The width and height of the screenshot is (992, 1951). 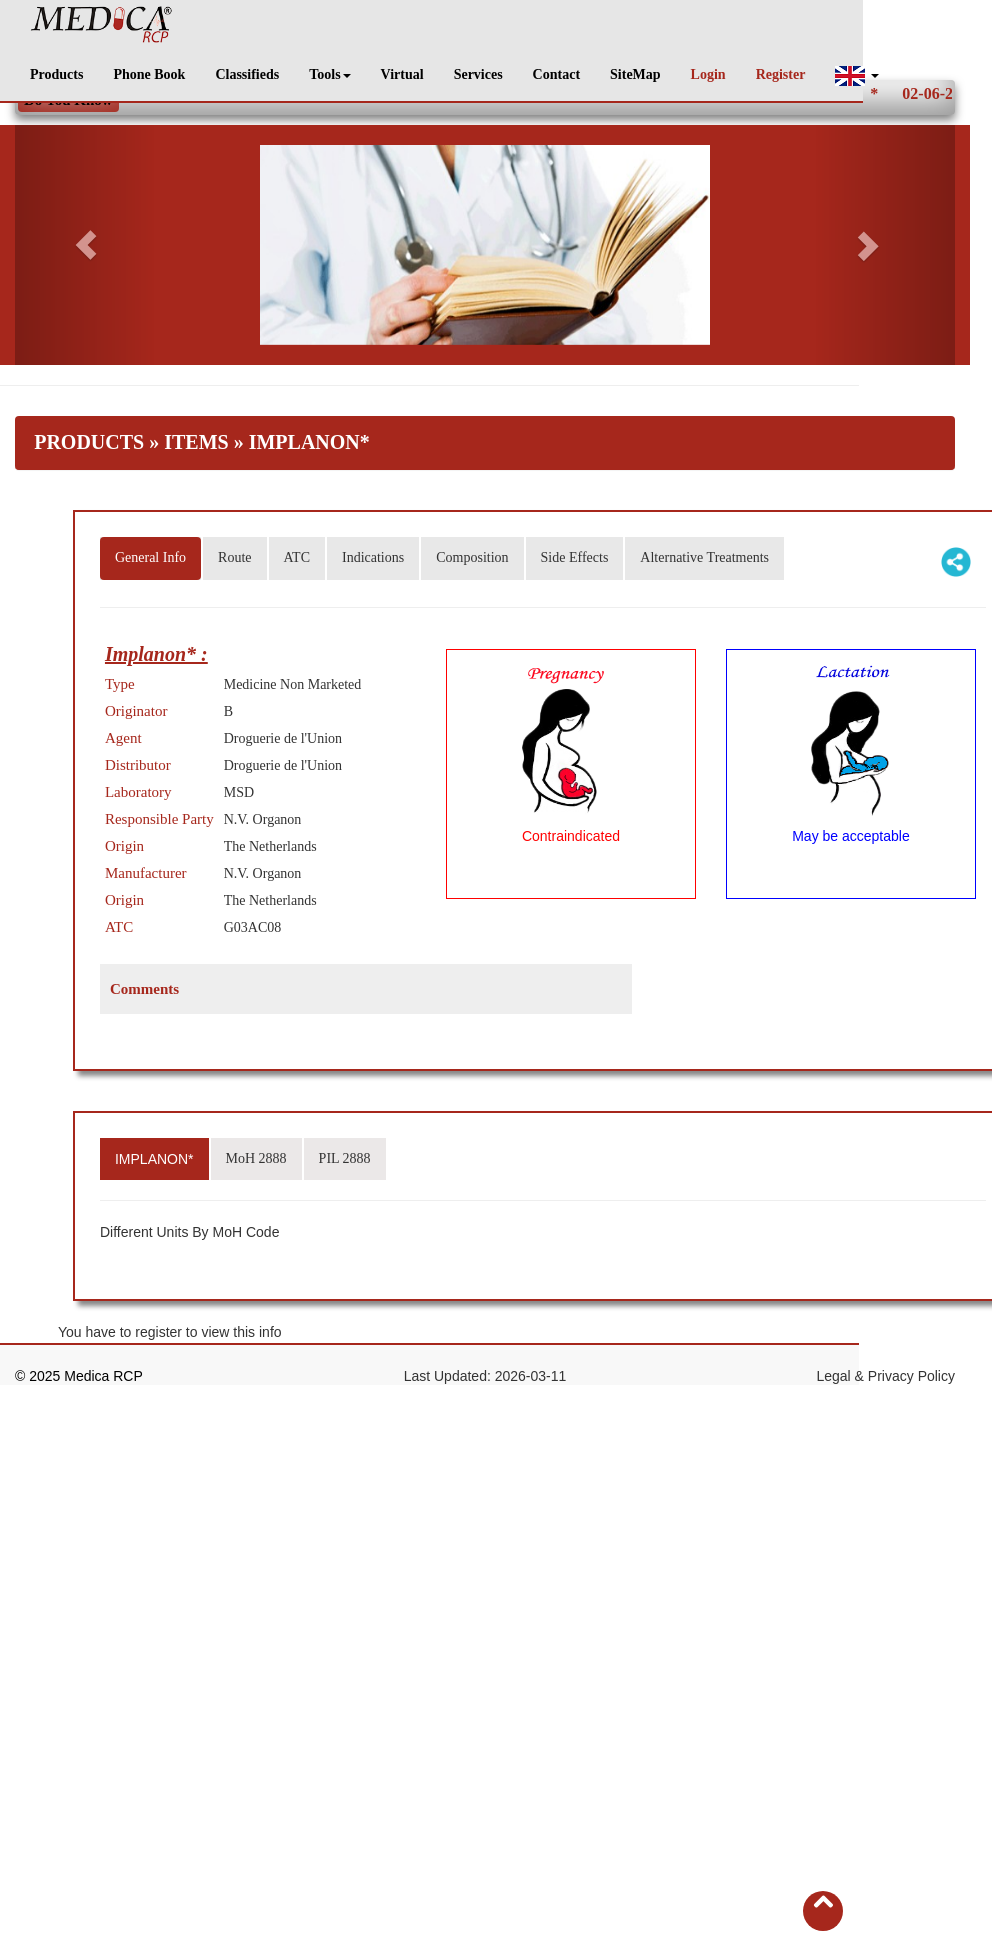 I want to click on MoH 2888, so click(x=256, y=1158).